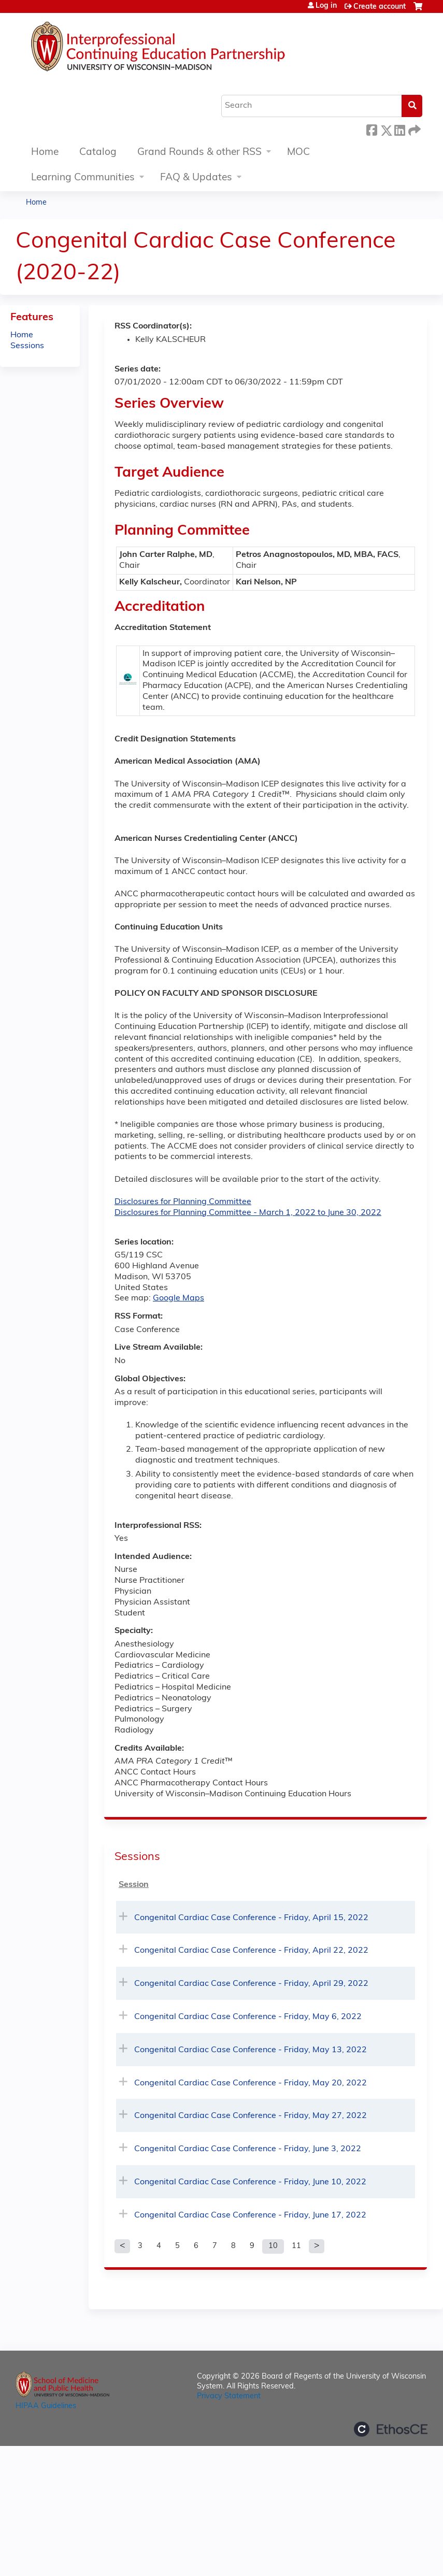 The width and height of the screenshot is (443, 2576). What do you see at coordinates (134, 1885) in the screenshot?
I see `Session` at bounding box center [134, 1885].